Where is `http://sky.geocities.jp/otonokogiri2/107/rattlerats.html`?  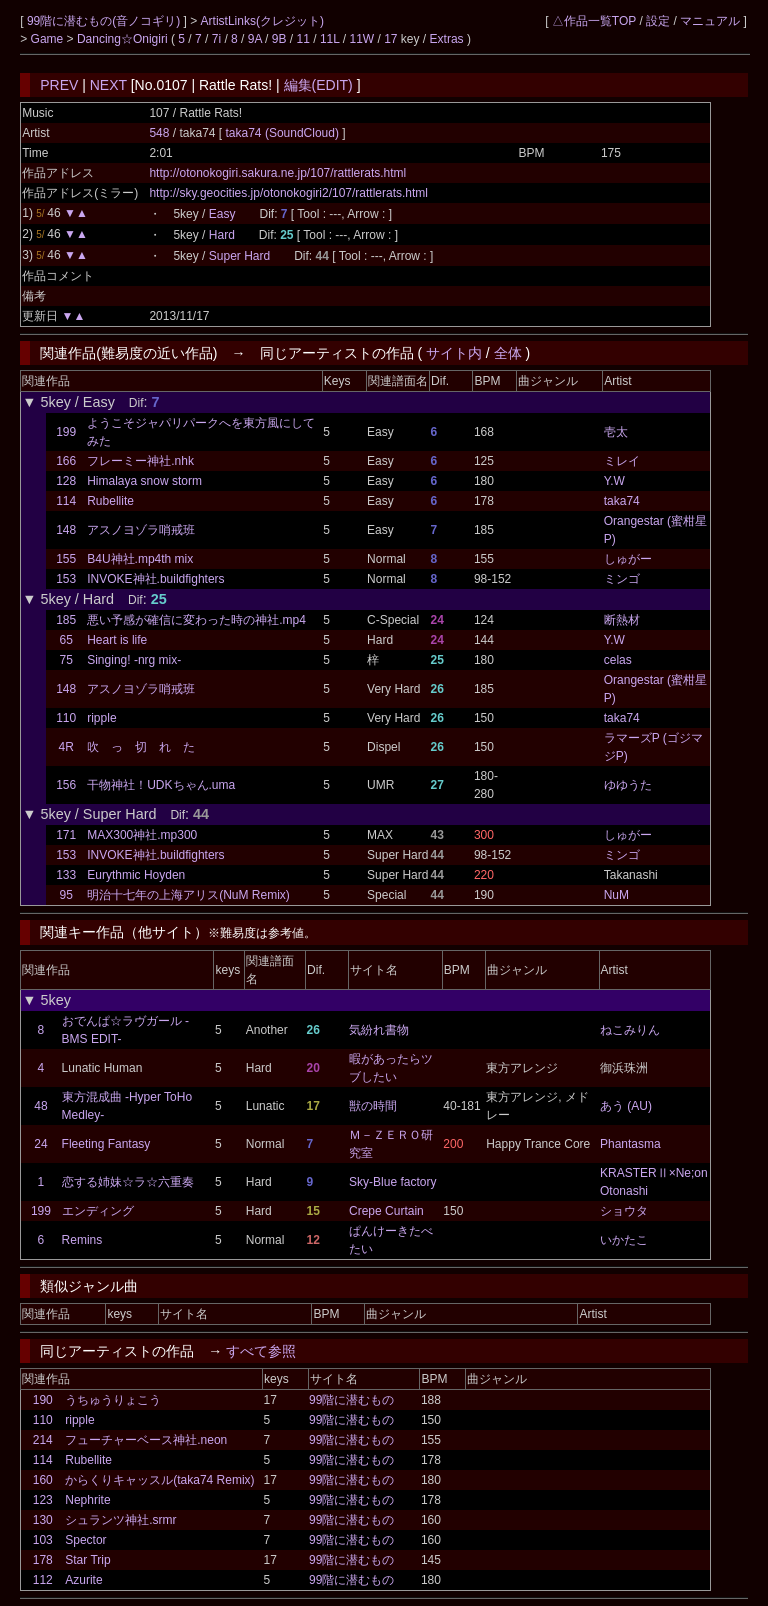
http://sky.geocities.jp/otonokogiri2/107/rattlerats.html is located at coordinates (288, 193).